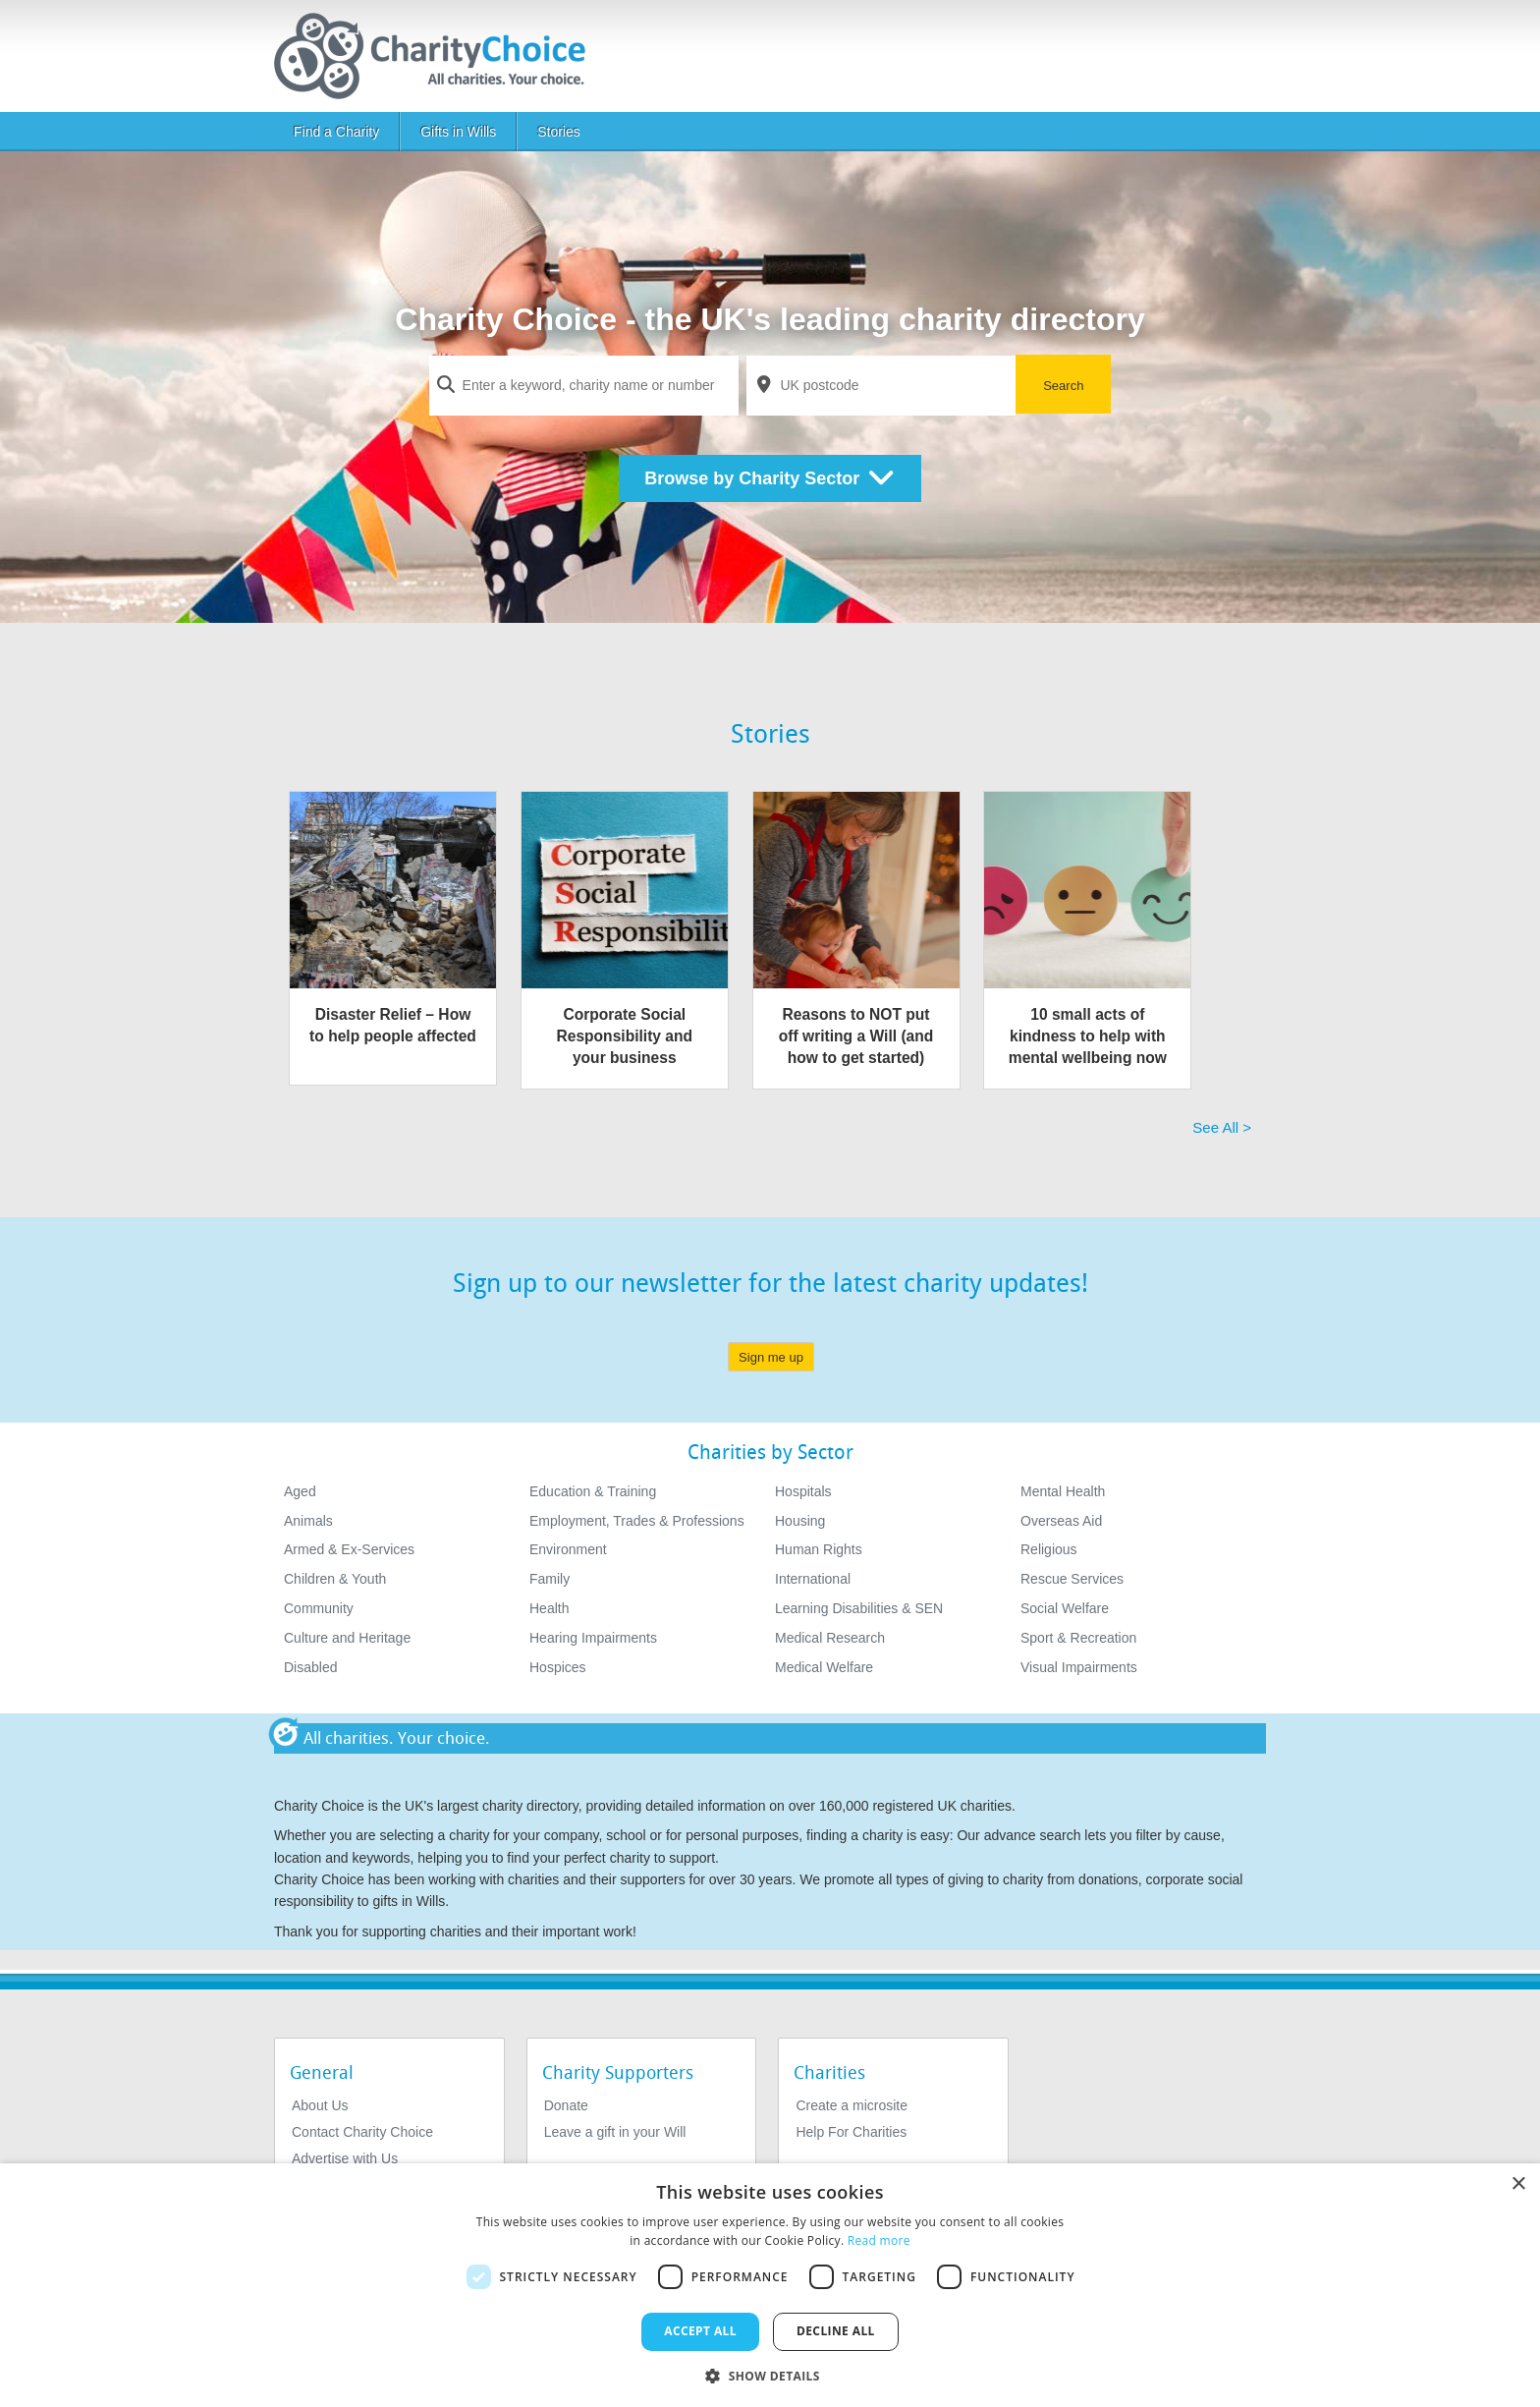  Describe the element at coordinates (1221, 1127) in the screenshot. I see `See All > [See All]` at that location.